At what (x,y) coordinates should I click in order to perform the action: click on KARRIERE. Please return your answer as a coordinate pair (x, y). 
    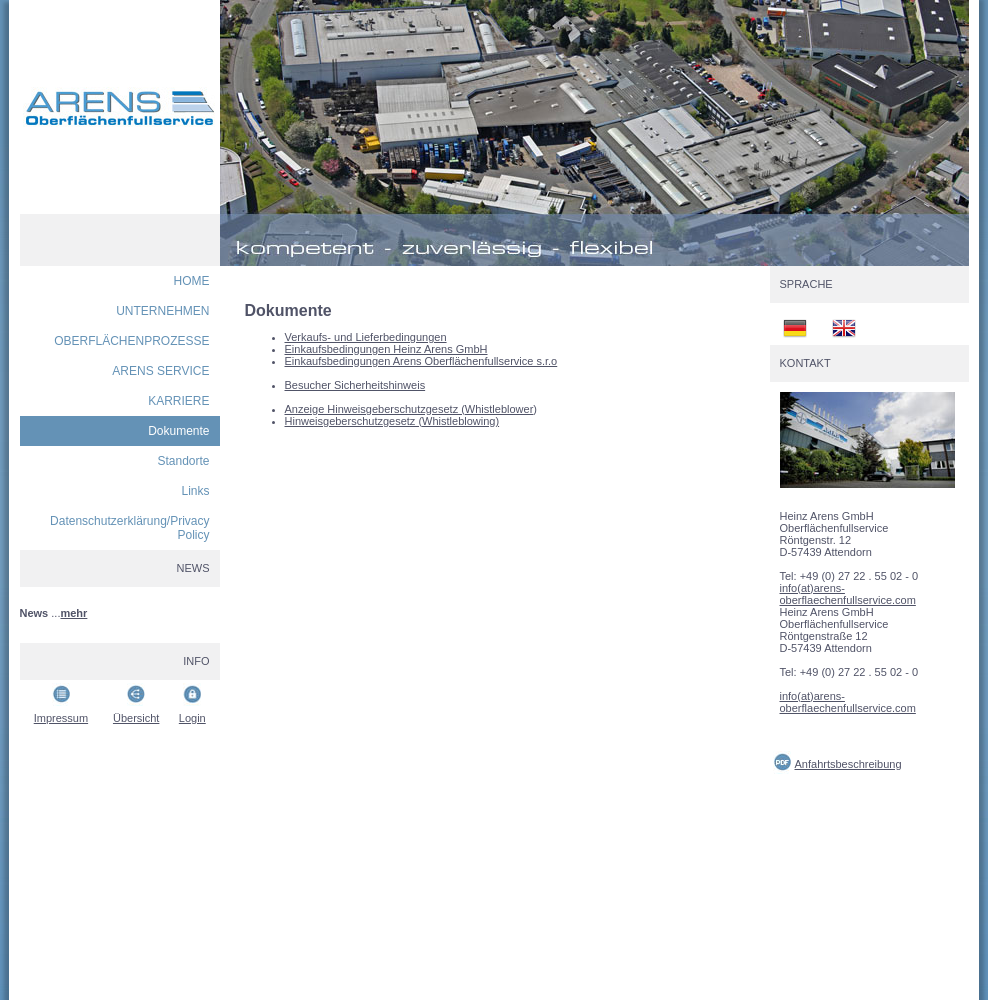
    Looking at the image, I should click on (178, 401).